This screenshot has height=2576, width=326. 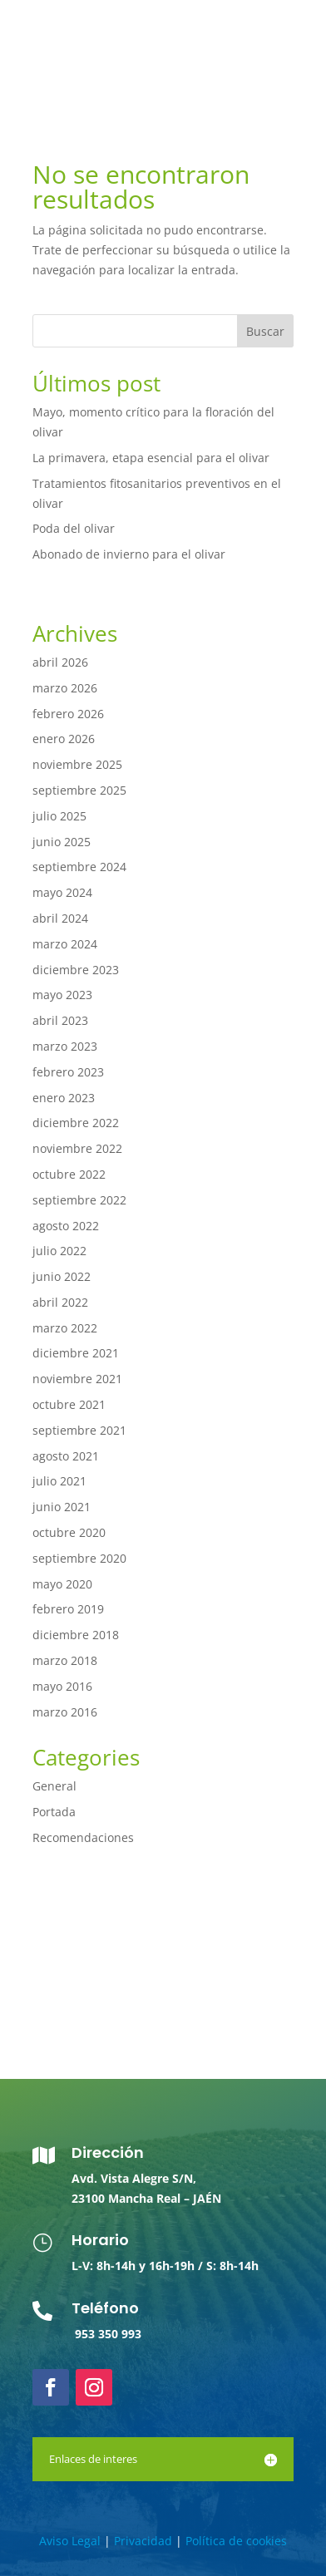 What do you see at coordinates (63, 738) in the screenshot?
I see `enero 2026` at bounding box center [63, 738].